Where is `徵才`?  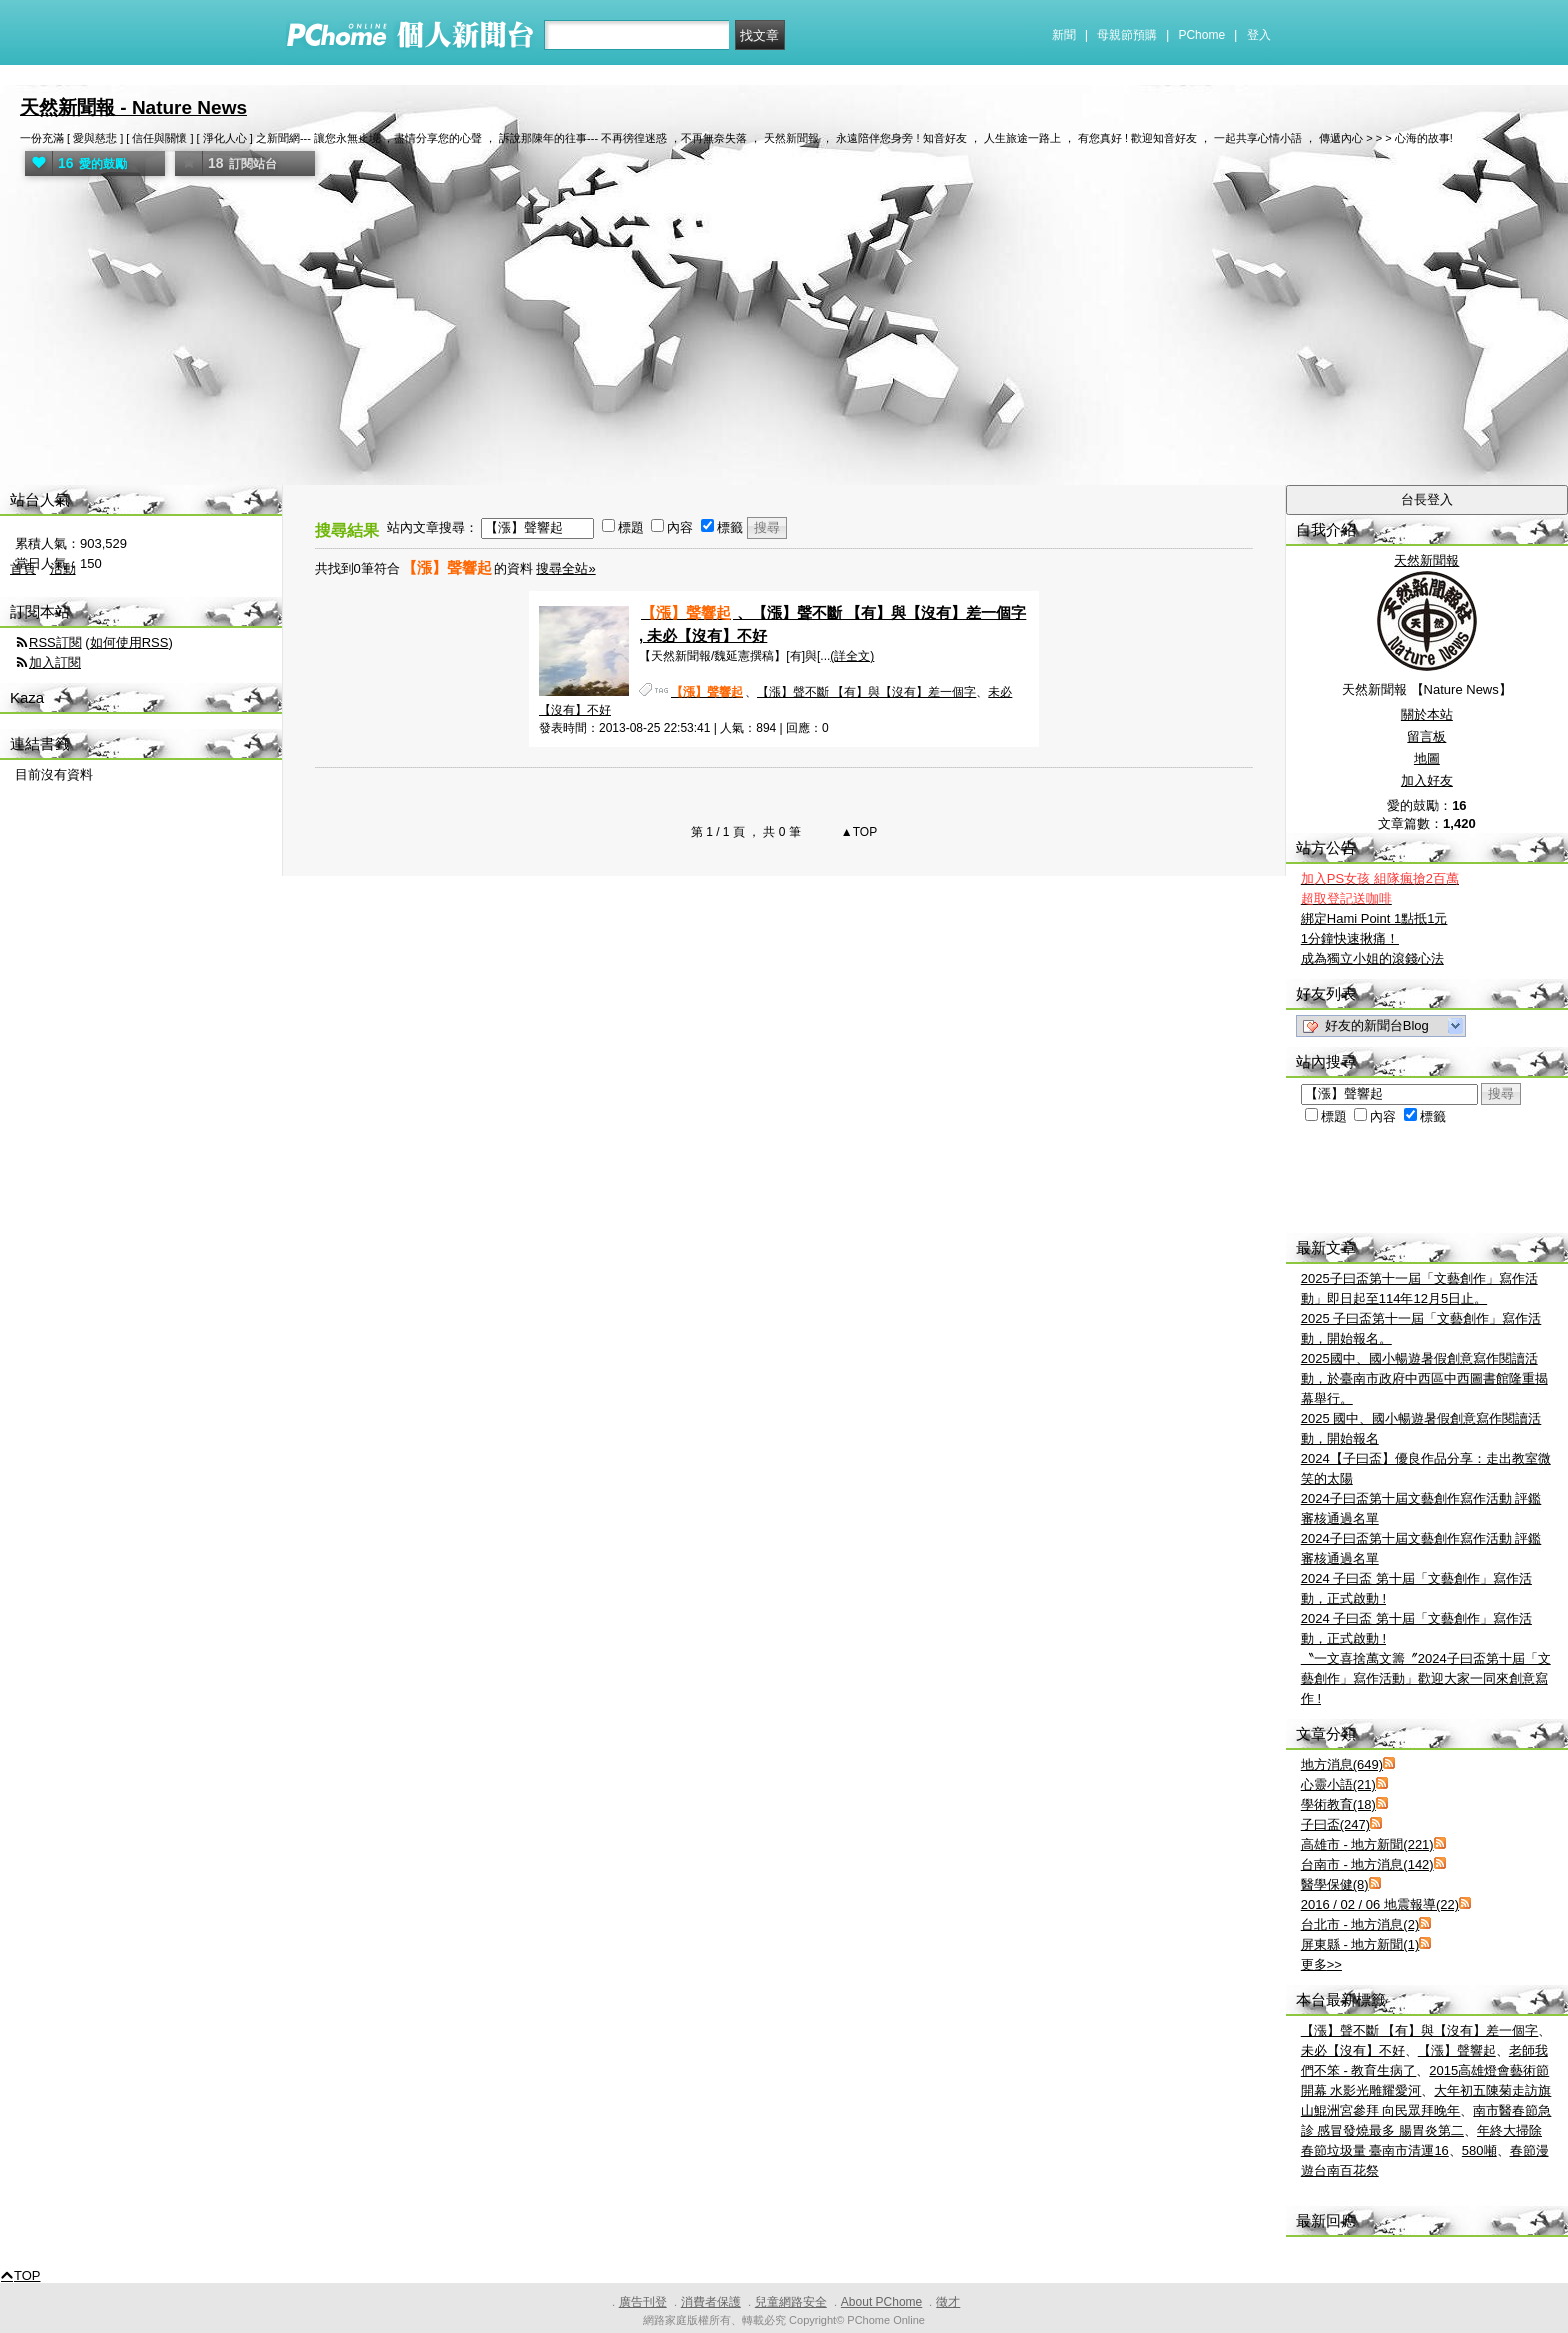
徵才 is located at coordinates (948, 2302).